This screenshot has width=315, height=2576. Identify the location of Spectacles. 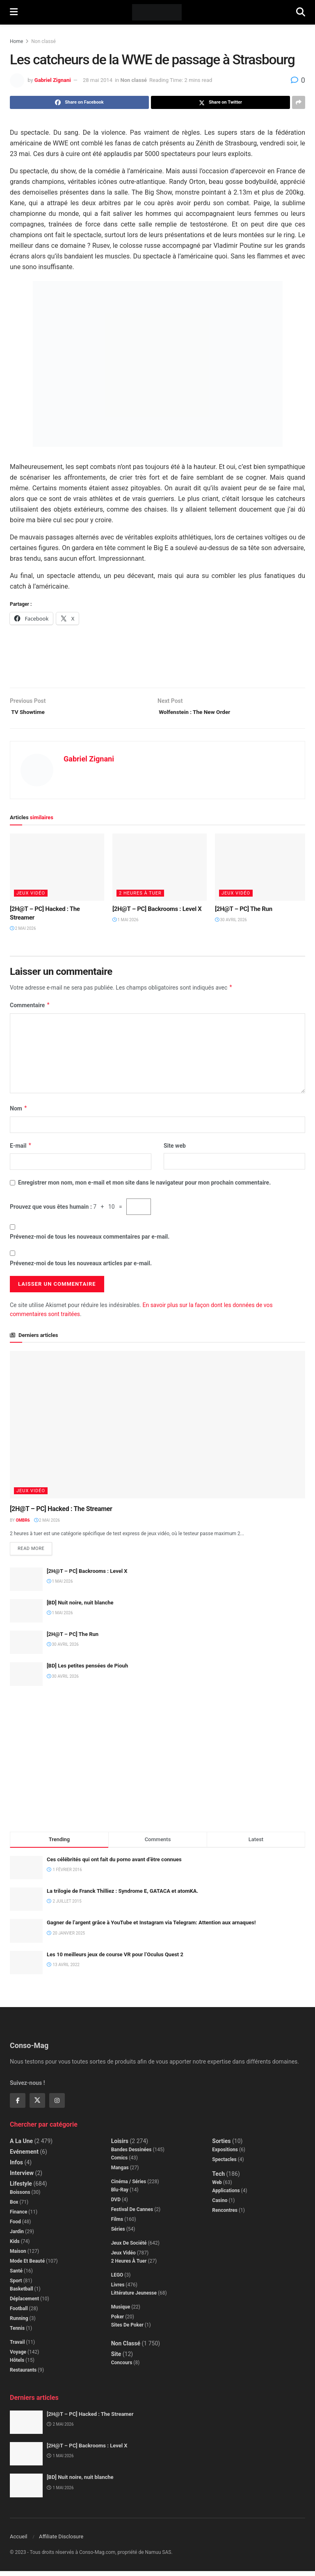
(224, 2164).